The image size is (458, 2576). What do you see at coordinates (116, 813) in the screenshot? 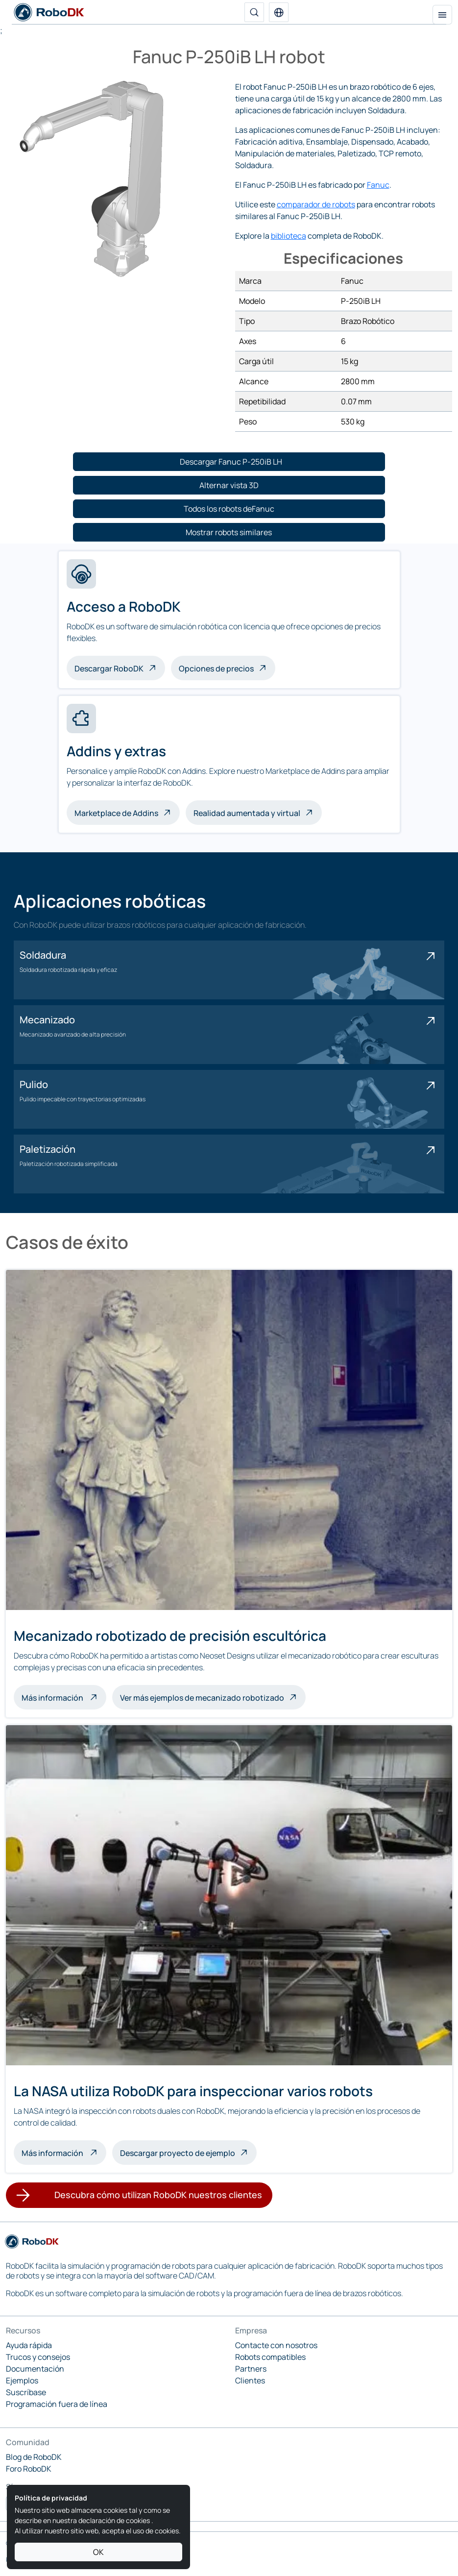
I see `Marketplace de Addins` at bounding box center [116, 813].